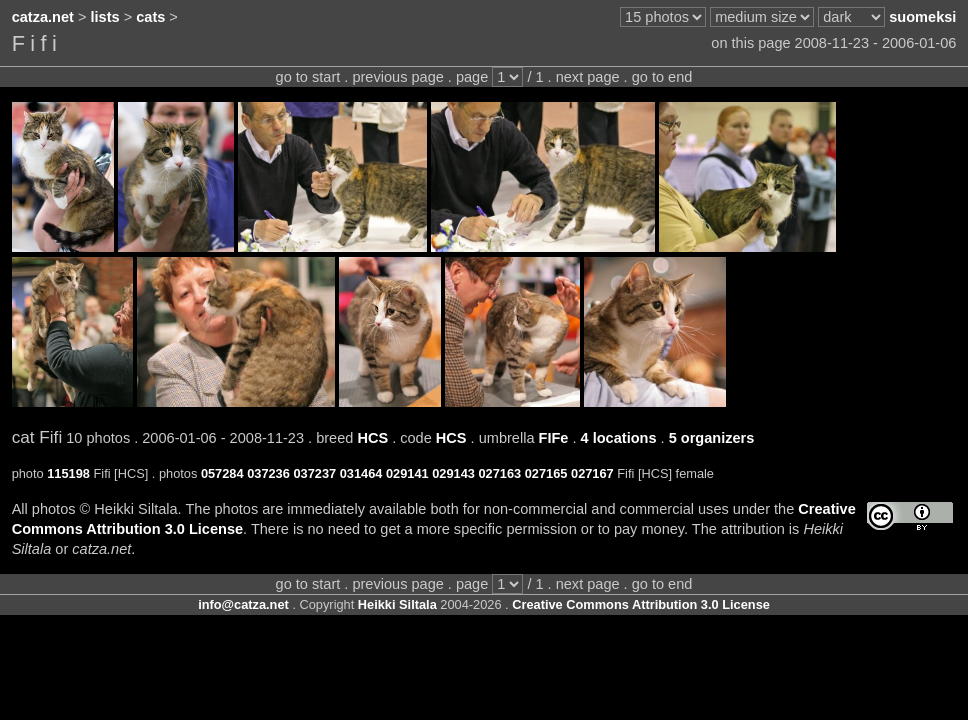 The image size is (968, 720). I want to click on 115198, so click(68, 473).